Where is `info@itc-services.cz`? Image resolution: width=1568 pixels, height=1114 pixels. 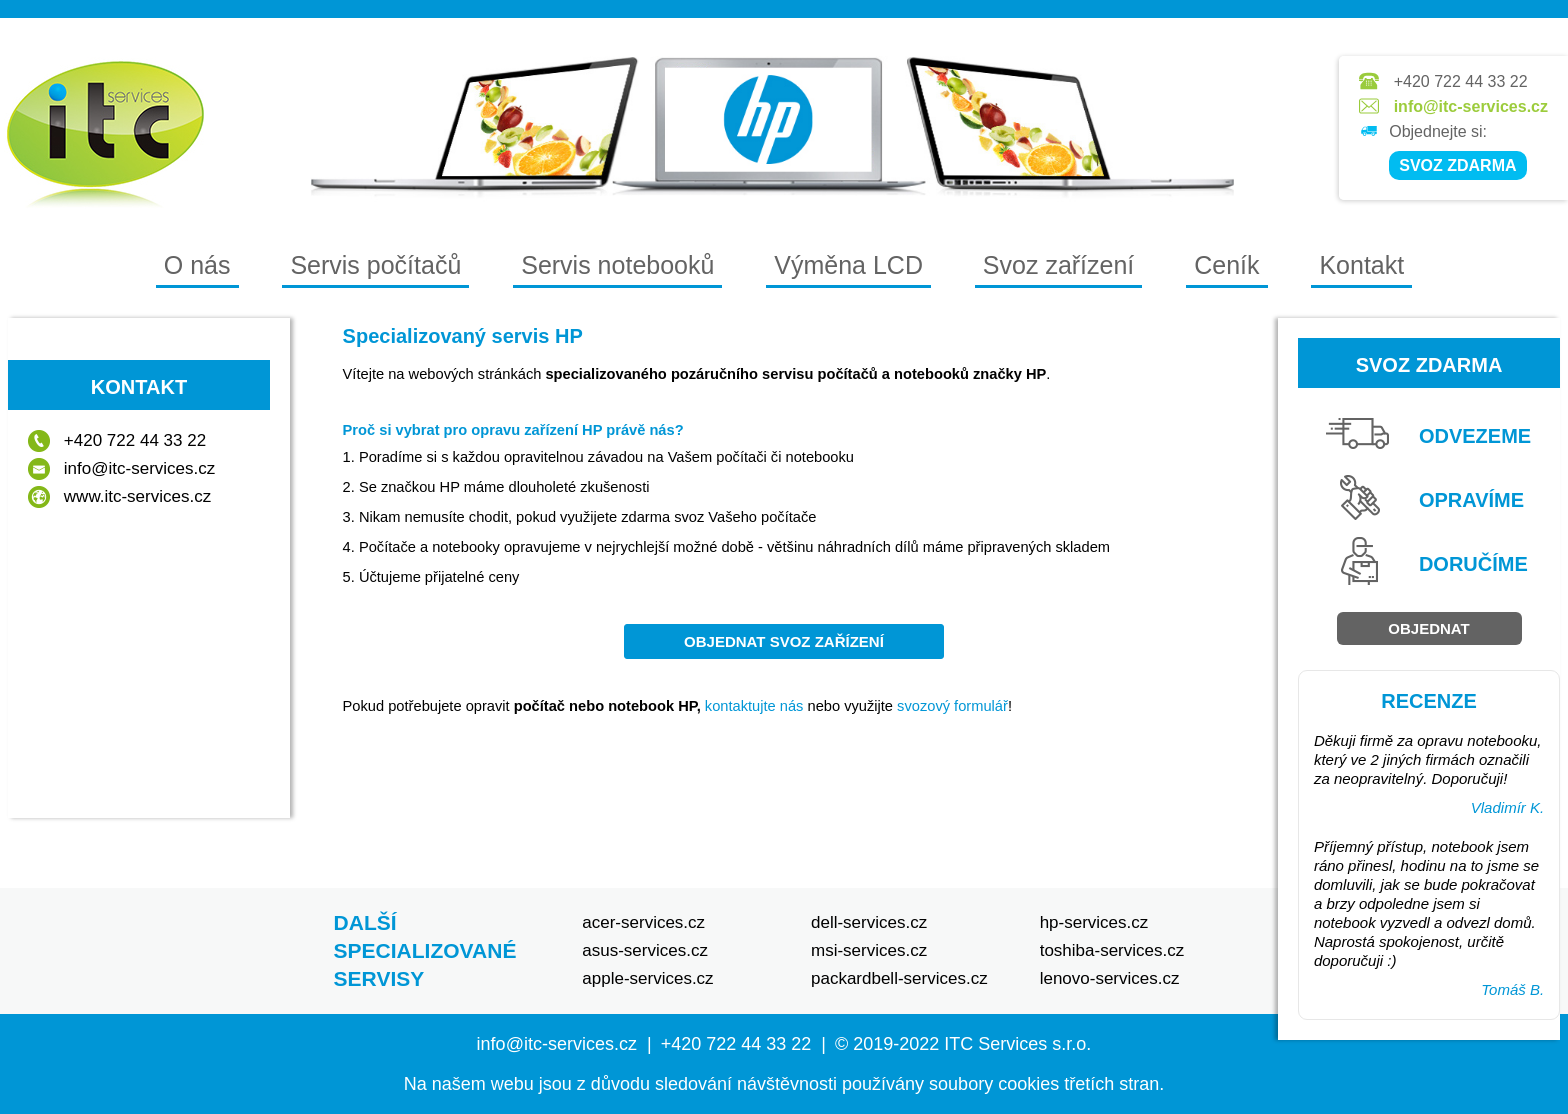
info@itc-services.cz is located at coordinates (1471, 106).